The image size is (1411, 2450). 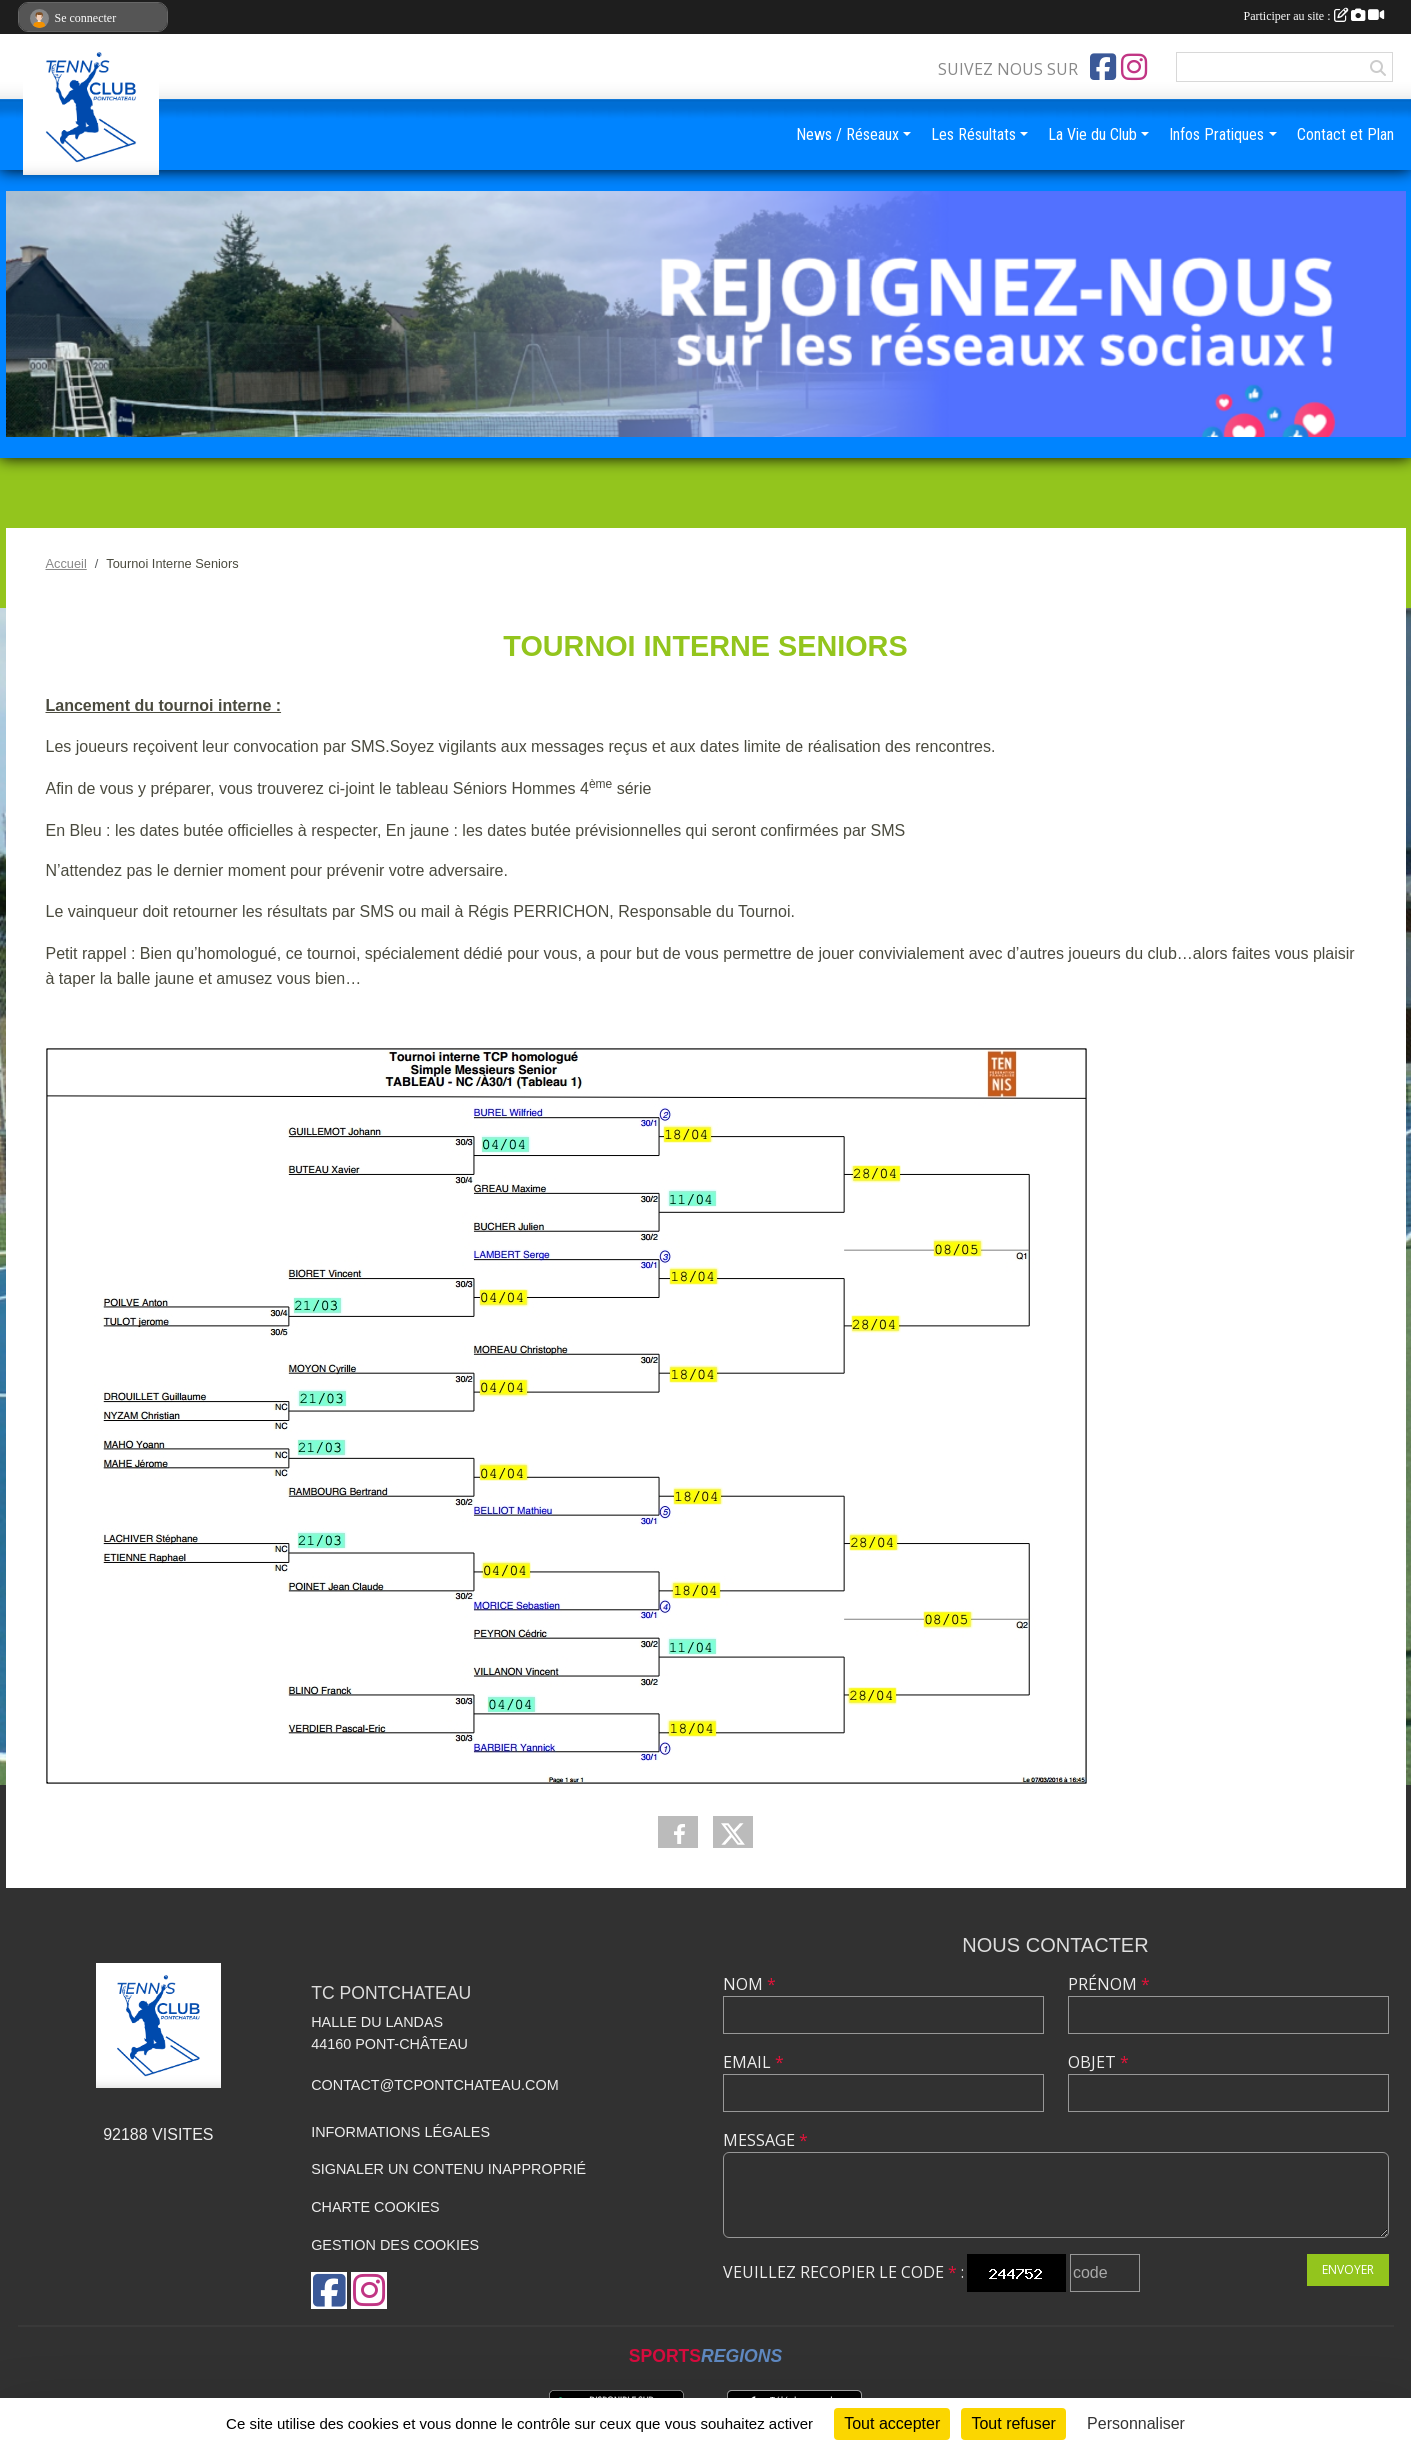 I want to click on Veuillez recopier le code :, so click(x=843, y=2272).